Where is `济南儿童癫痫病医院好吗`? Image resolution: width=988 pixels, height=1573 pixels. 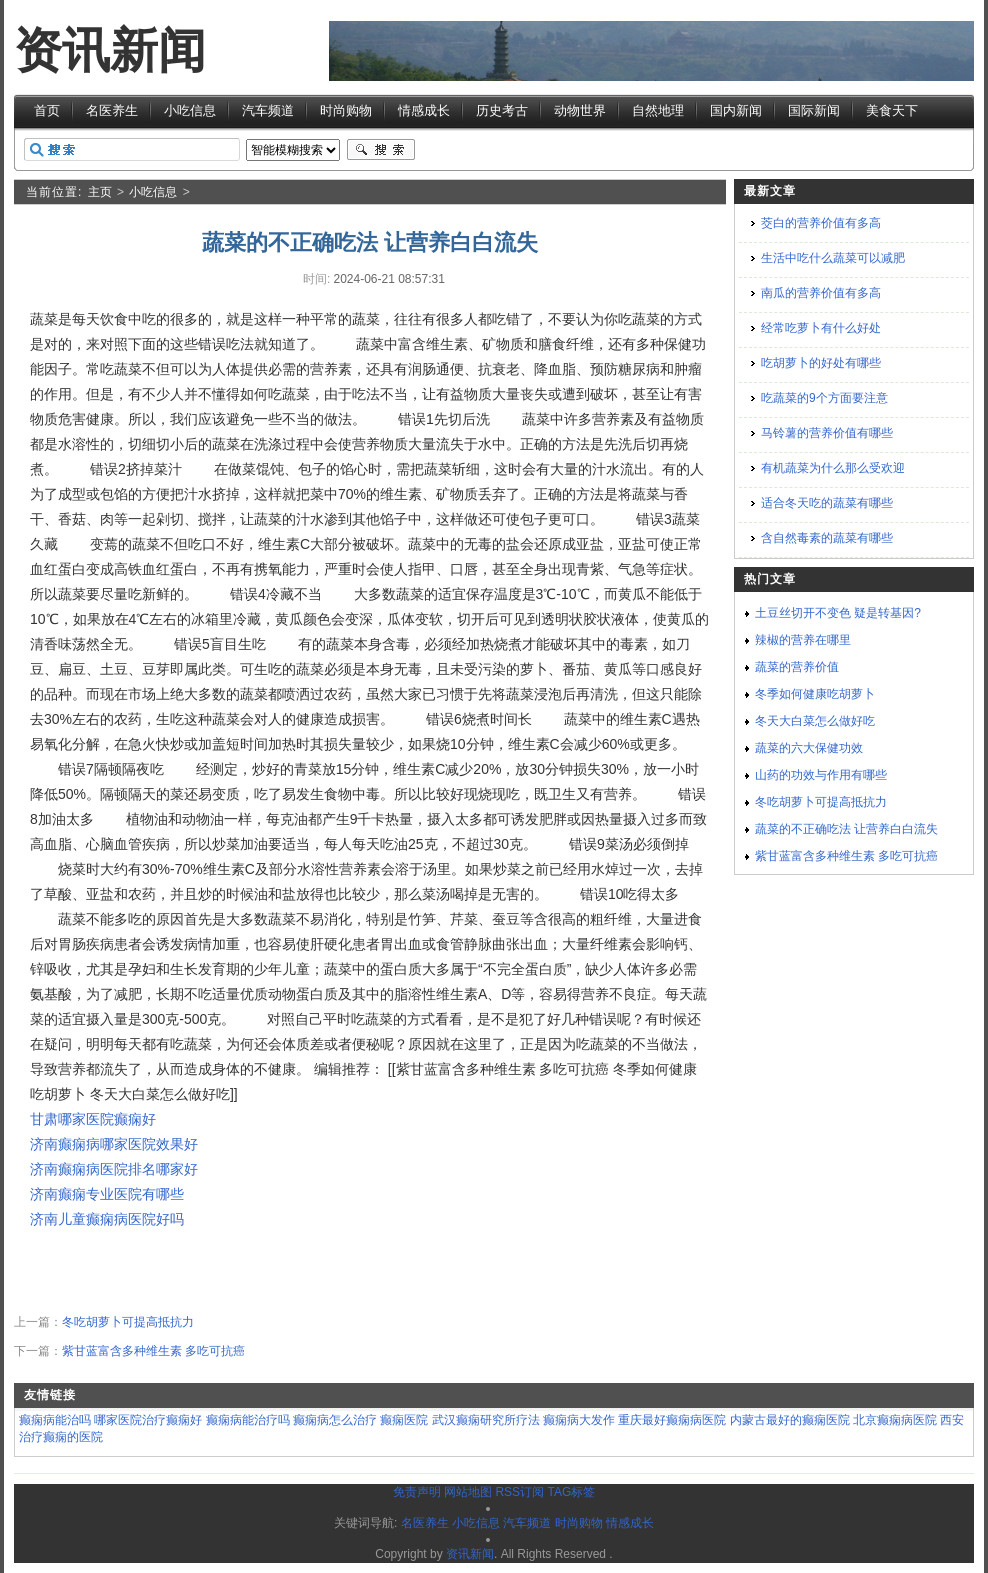
济南儿童癫痫病医院好吗 is located at coordinates (107, 1219).